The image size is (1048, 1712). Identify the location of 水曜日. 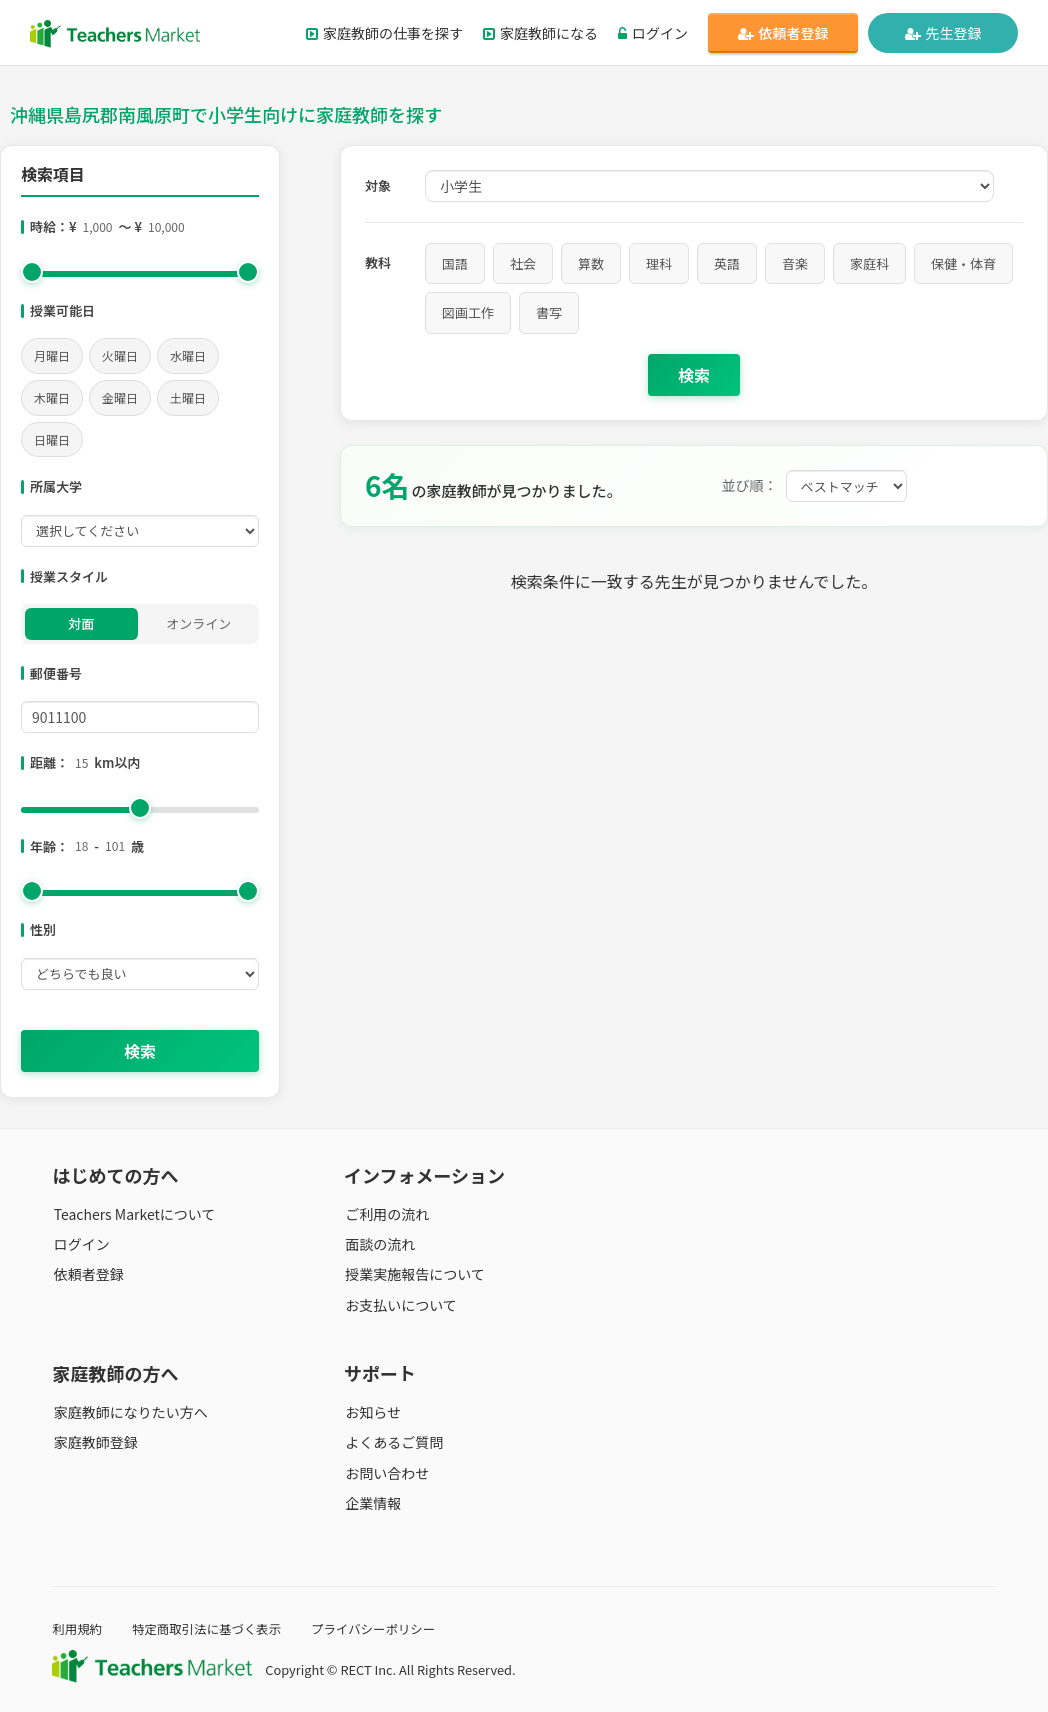
(188, 355).